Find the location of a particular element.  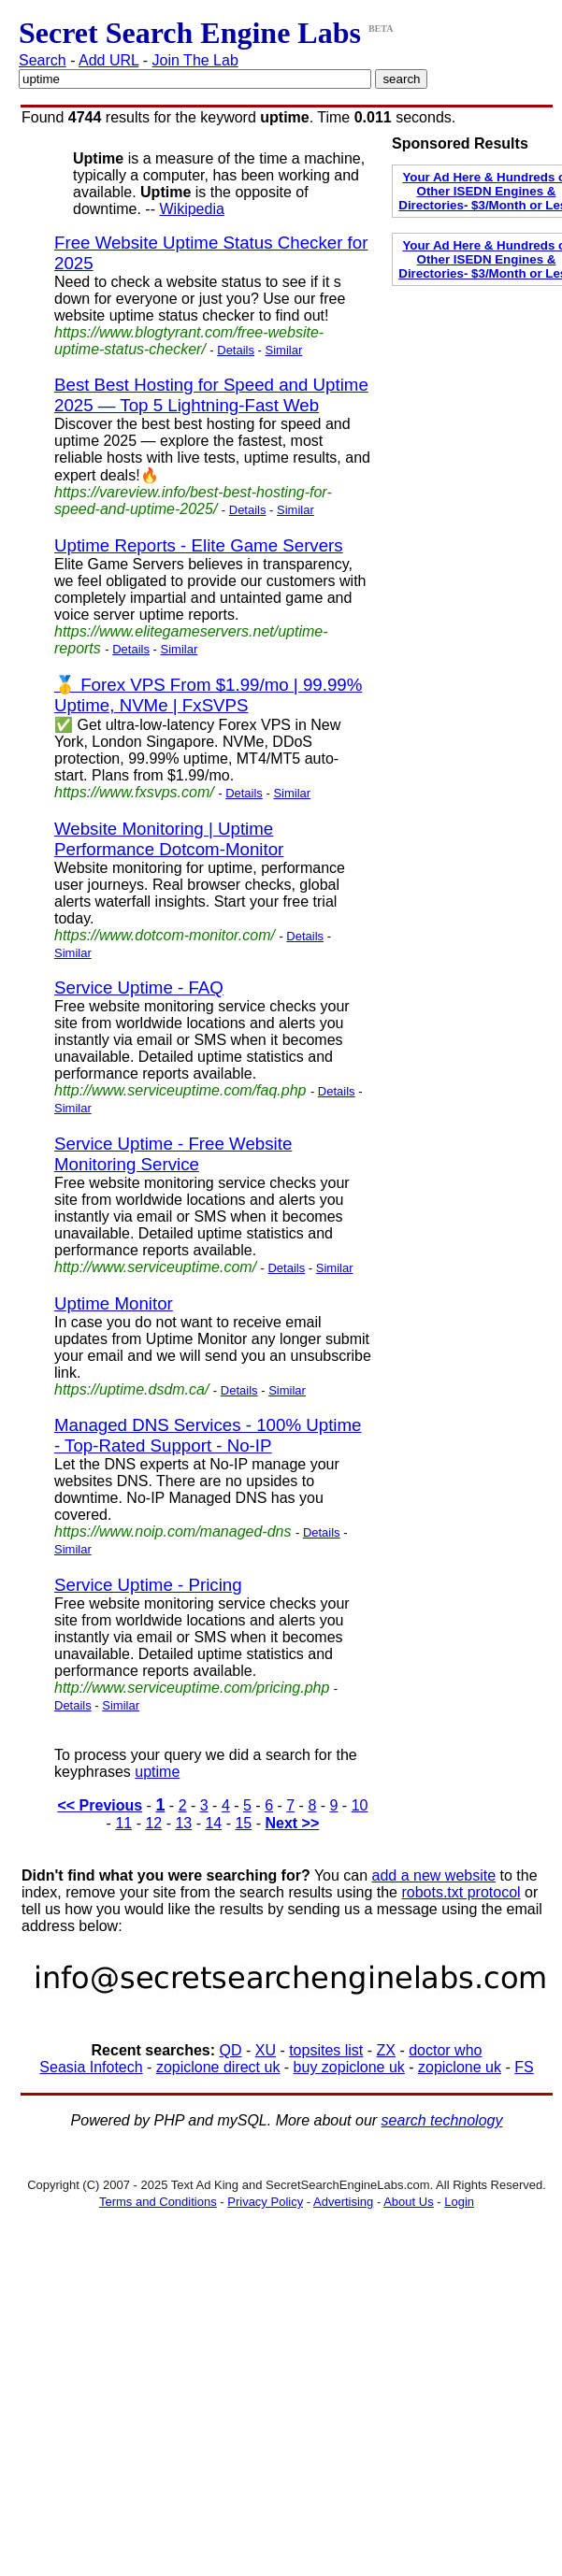

Service Uptime - Free Website Monitoring Service is located at coordinates (173, 1154).